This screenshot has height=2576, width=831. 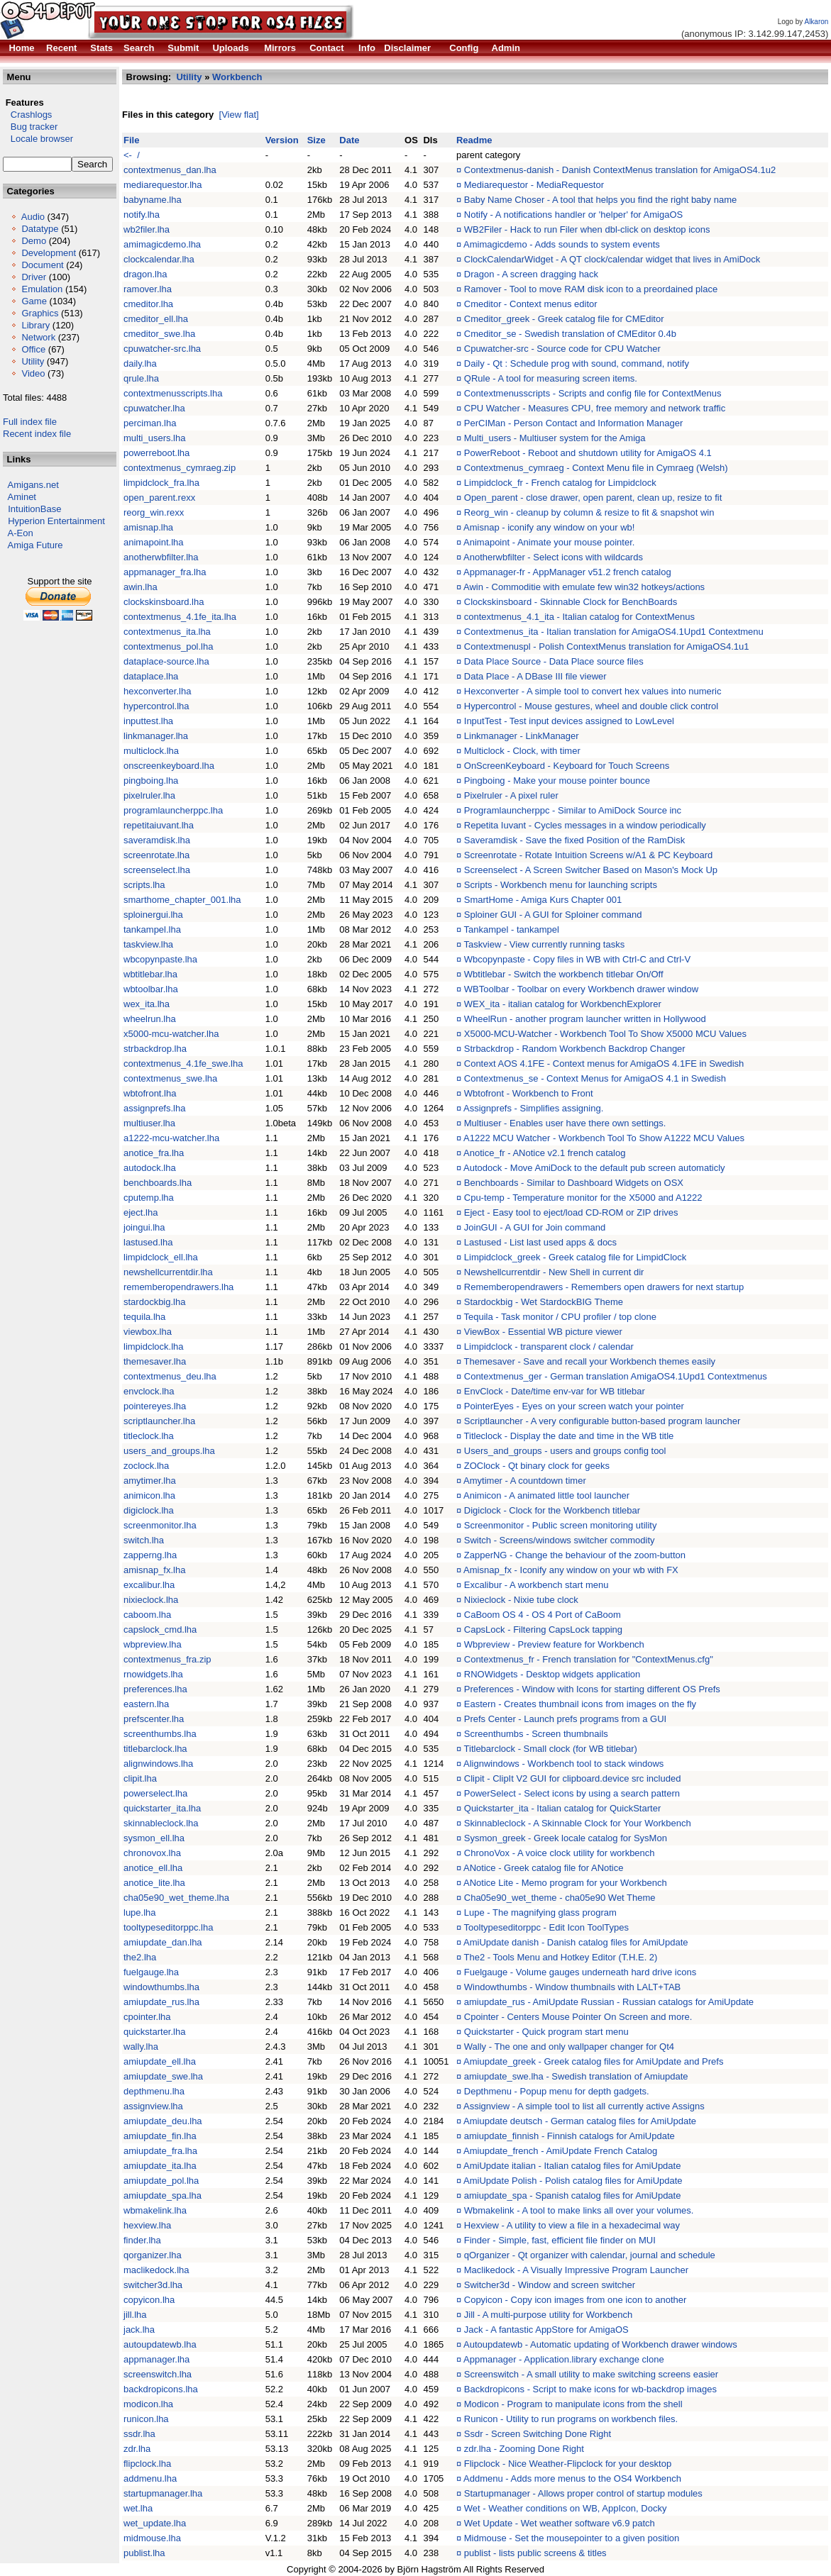 What do you see at coordinates (161, 1987) in the screenshot?
I see `windowthumbs.lha` at bounding box center [161, 1987].